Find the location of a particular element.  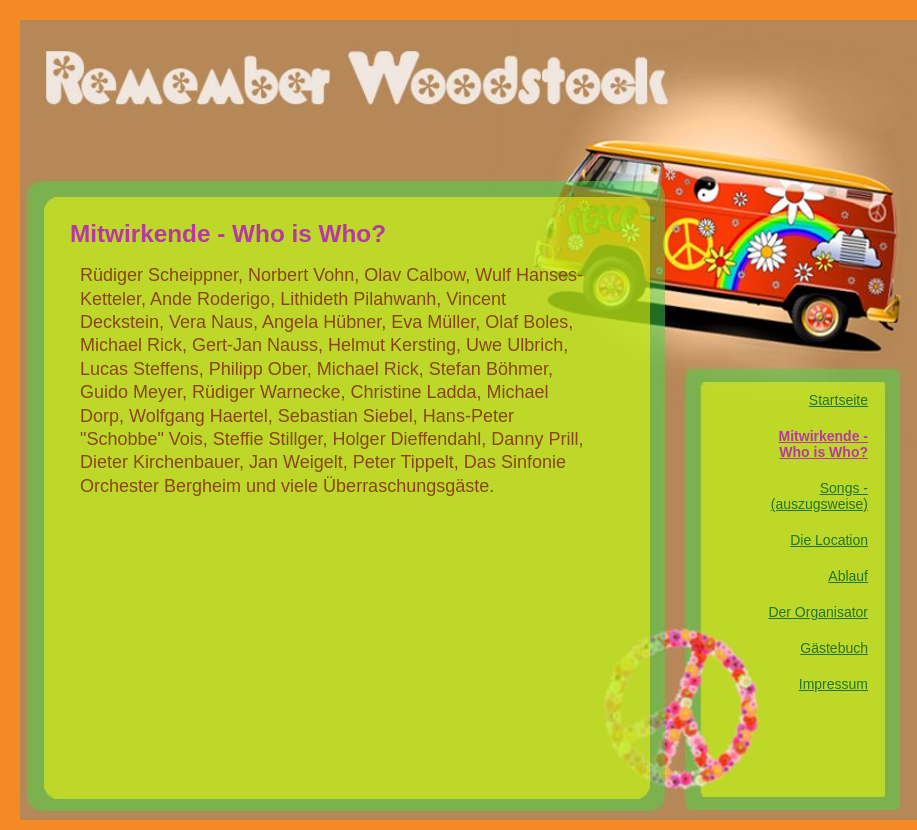

Impressum is located at coordinates (833, 684).